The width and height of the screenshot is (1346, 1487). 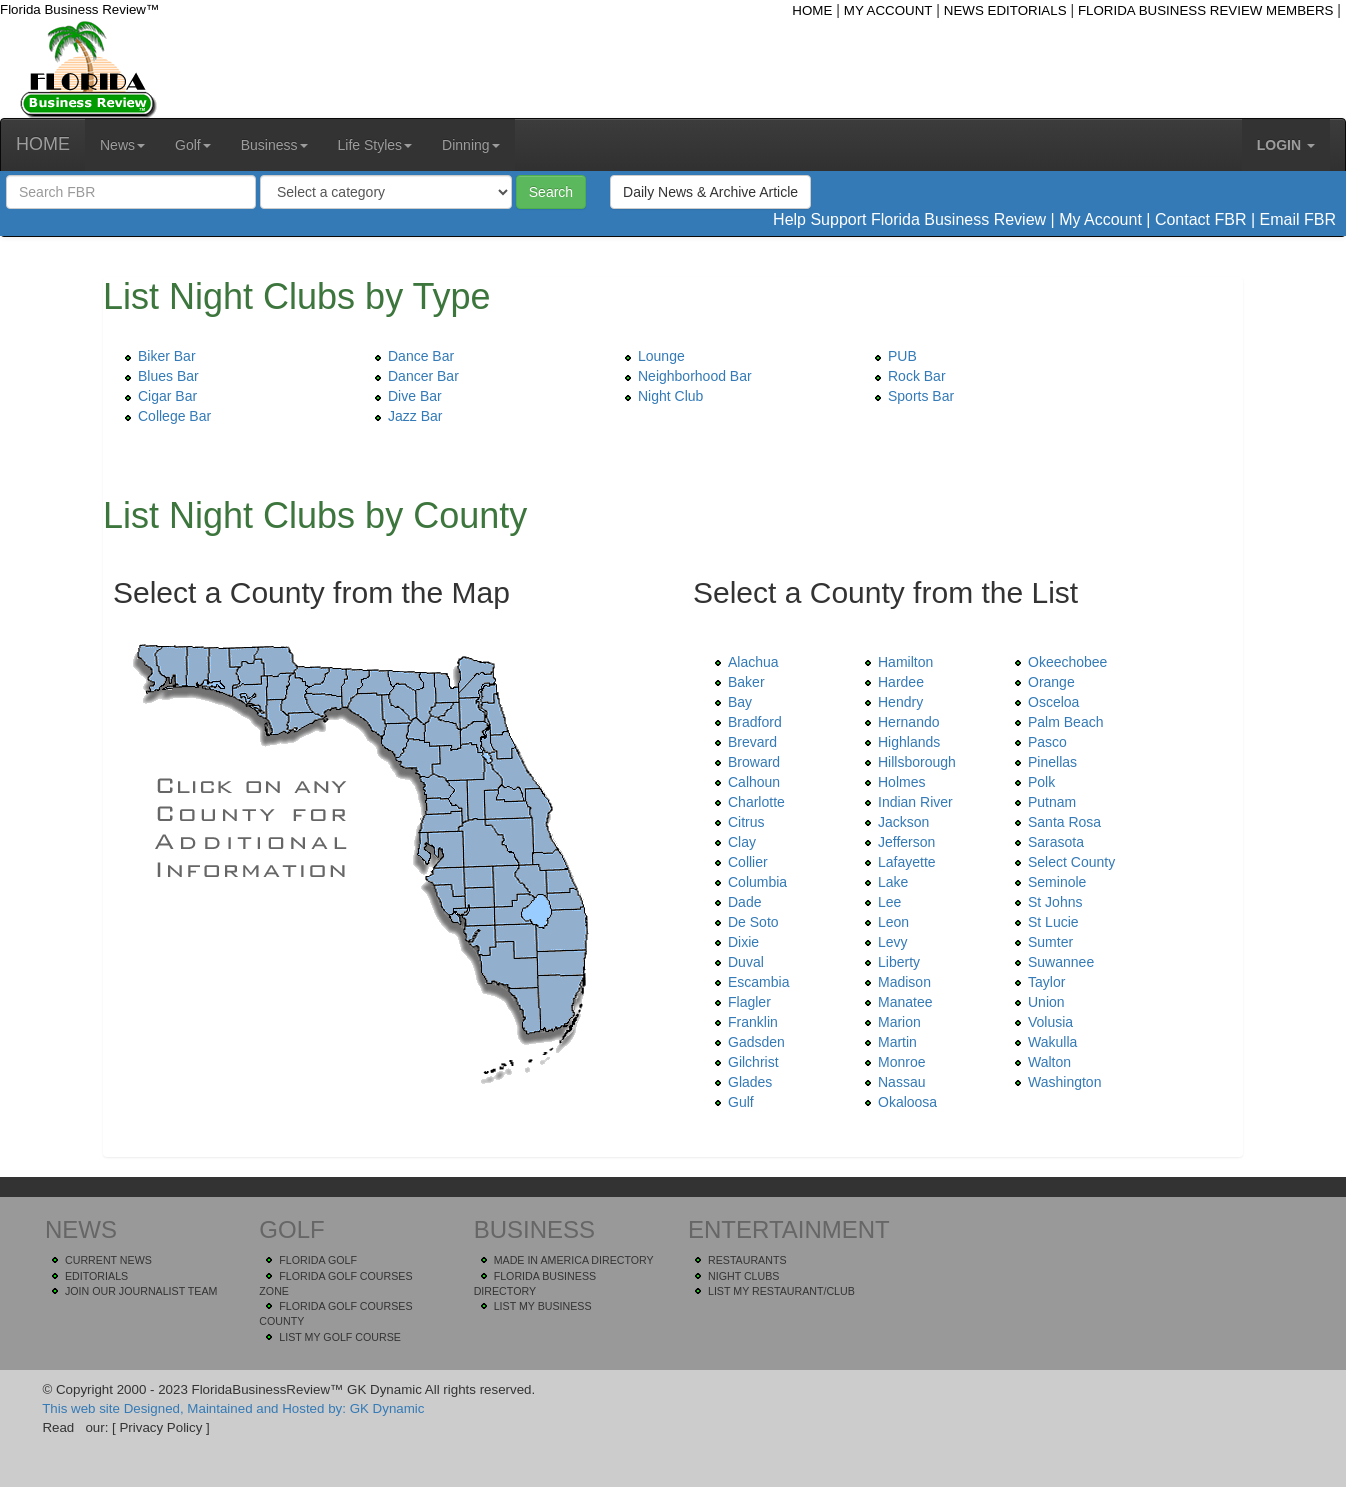 I want to click on Marion, so click(x=889, y=1022).